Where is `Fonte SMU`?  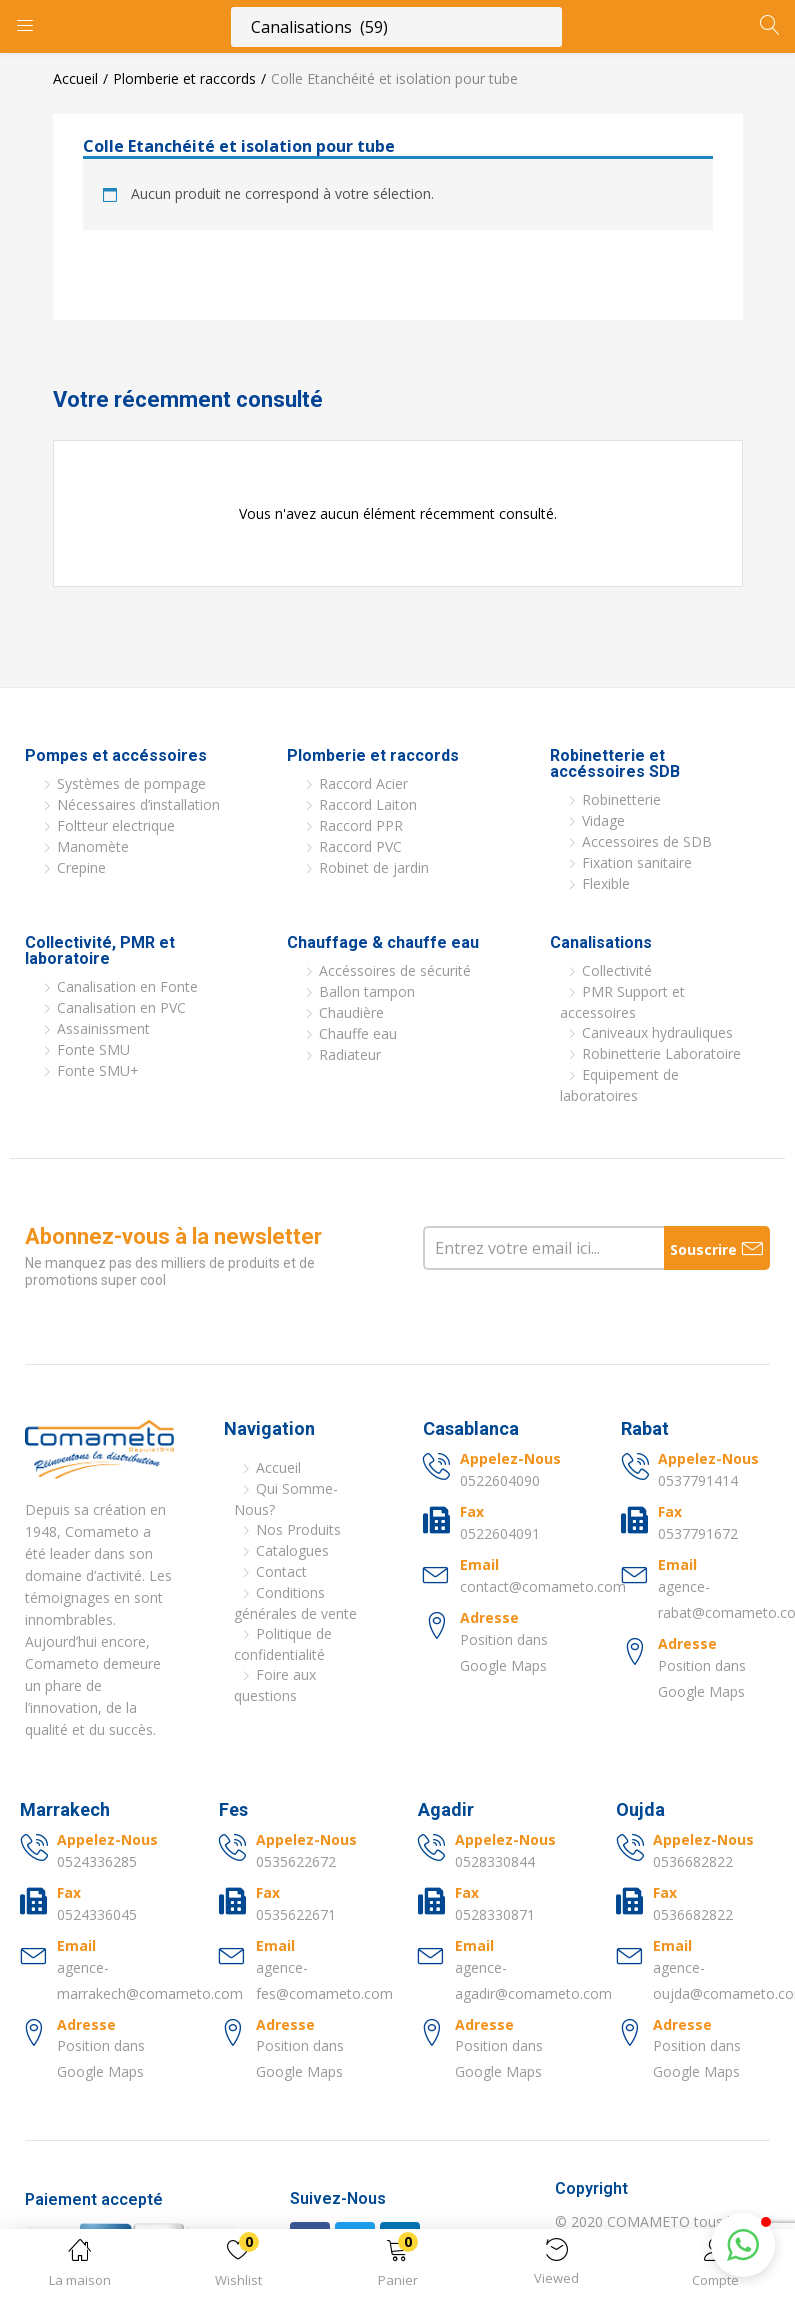 Fonte SMU is located at coordinates (93, 1049).